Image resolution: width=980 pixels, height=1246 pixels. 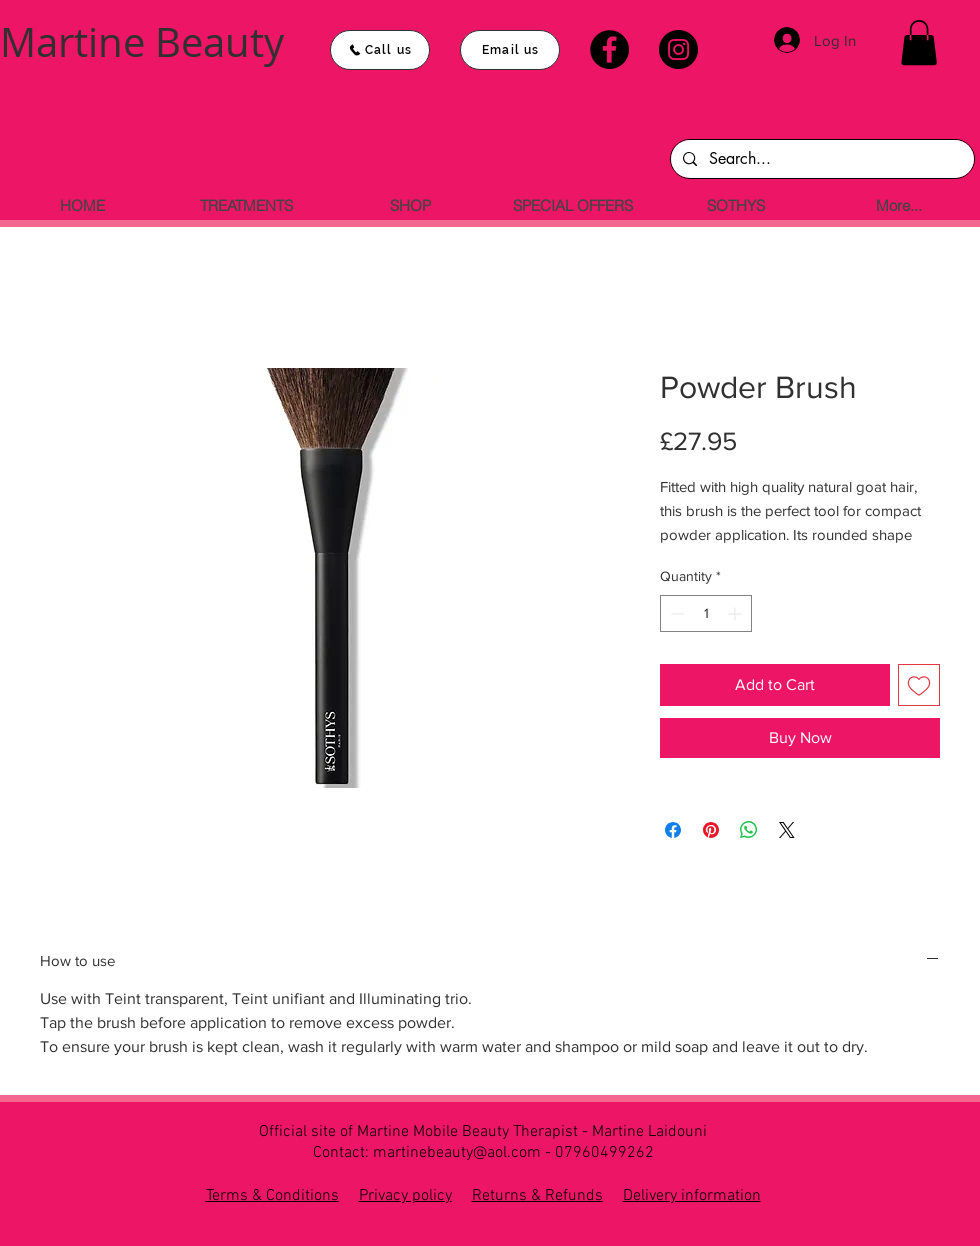 What do you see at coordinates (706, 613) in the screenshot?
I see `[spinbutton]` at bounding box center [706, 613].